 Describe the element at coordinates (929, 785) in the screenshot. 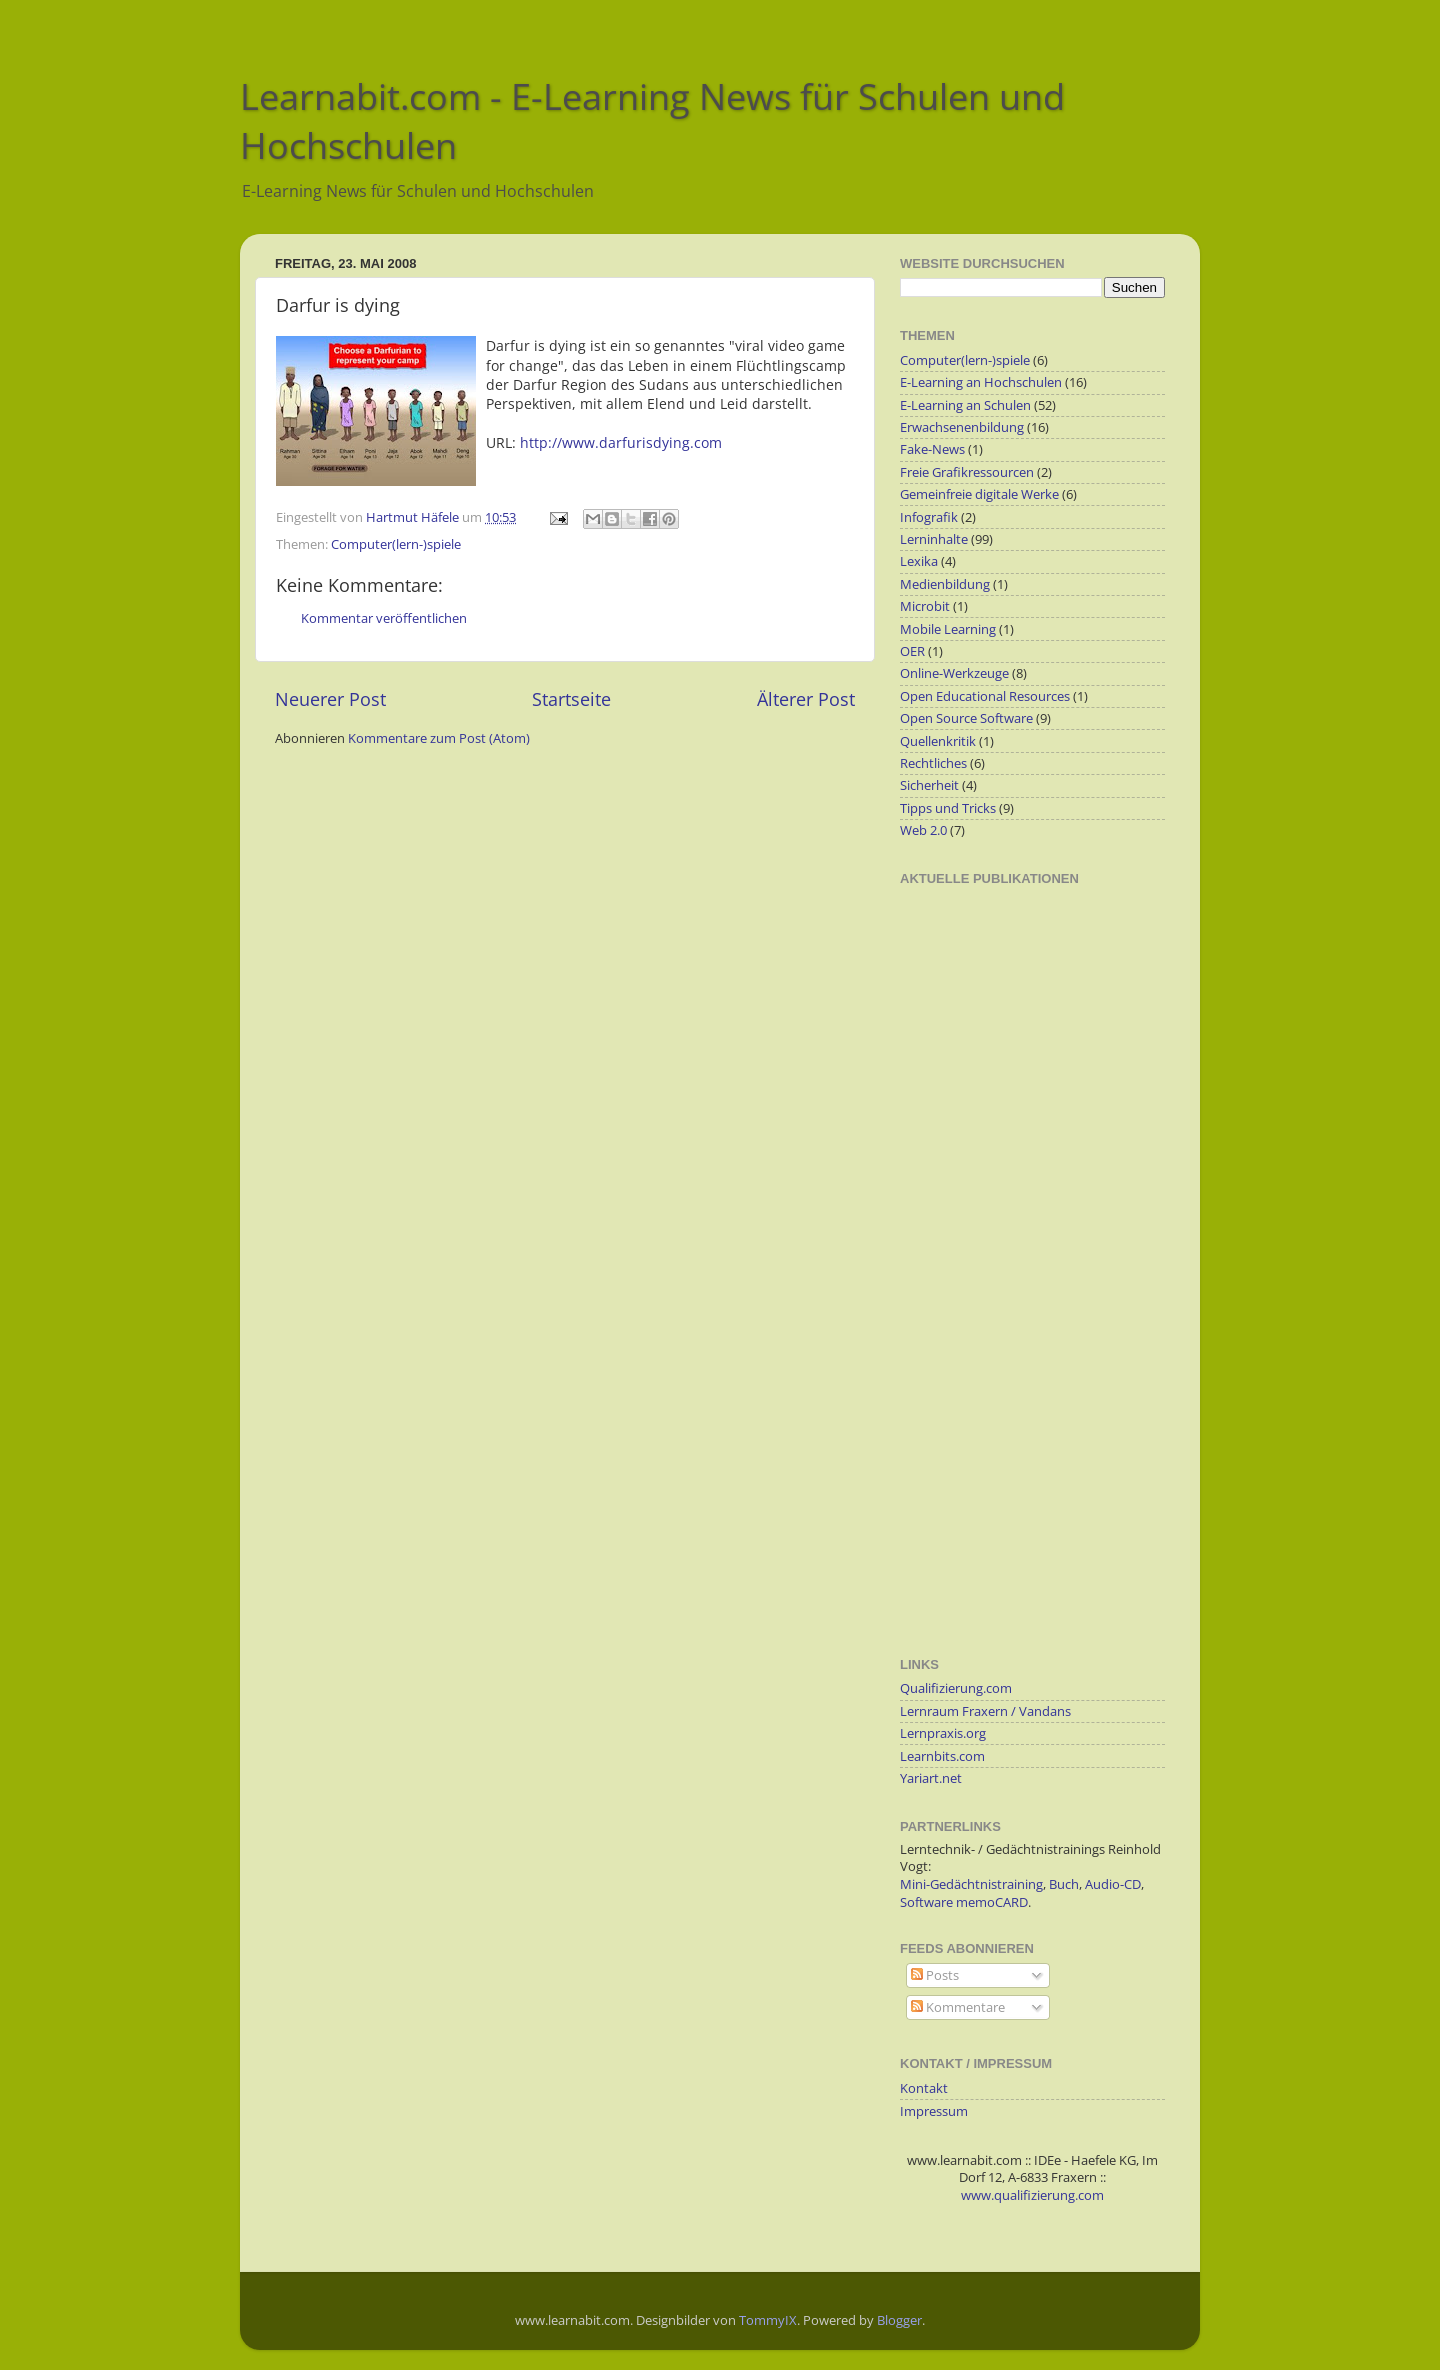

I see `Sicherheit` at that location.